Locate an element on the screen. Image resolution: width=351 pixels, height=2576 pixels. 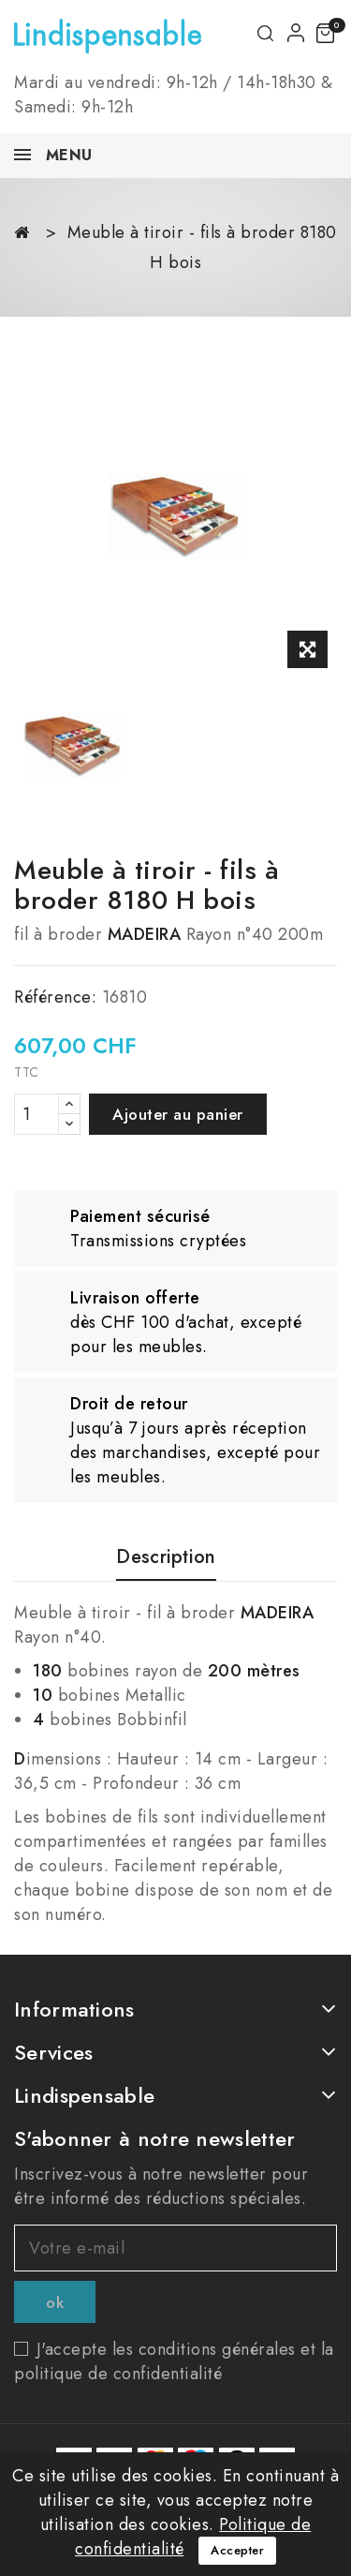
Référence: is located at coordinates (55, 997).